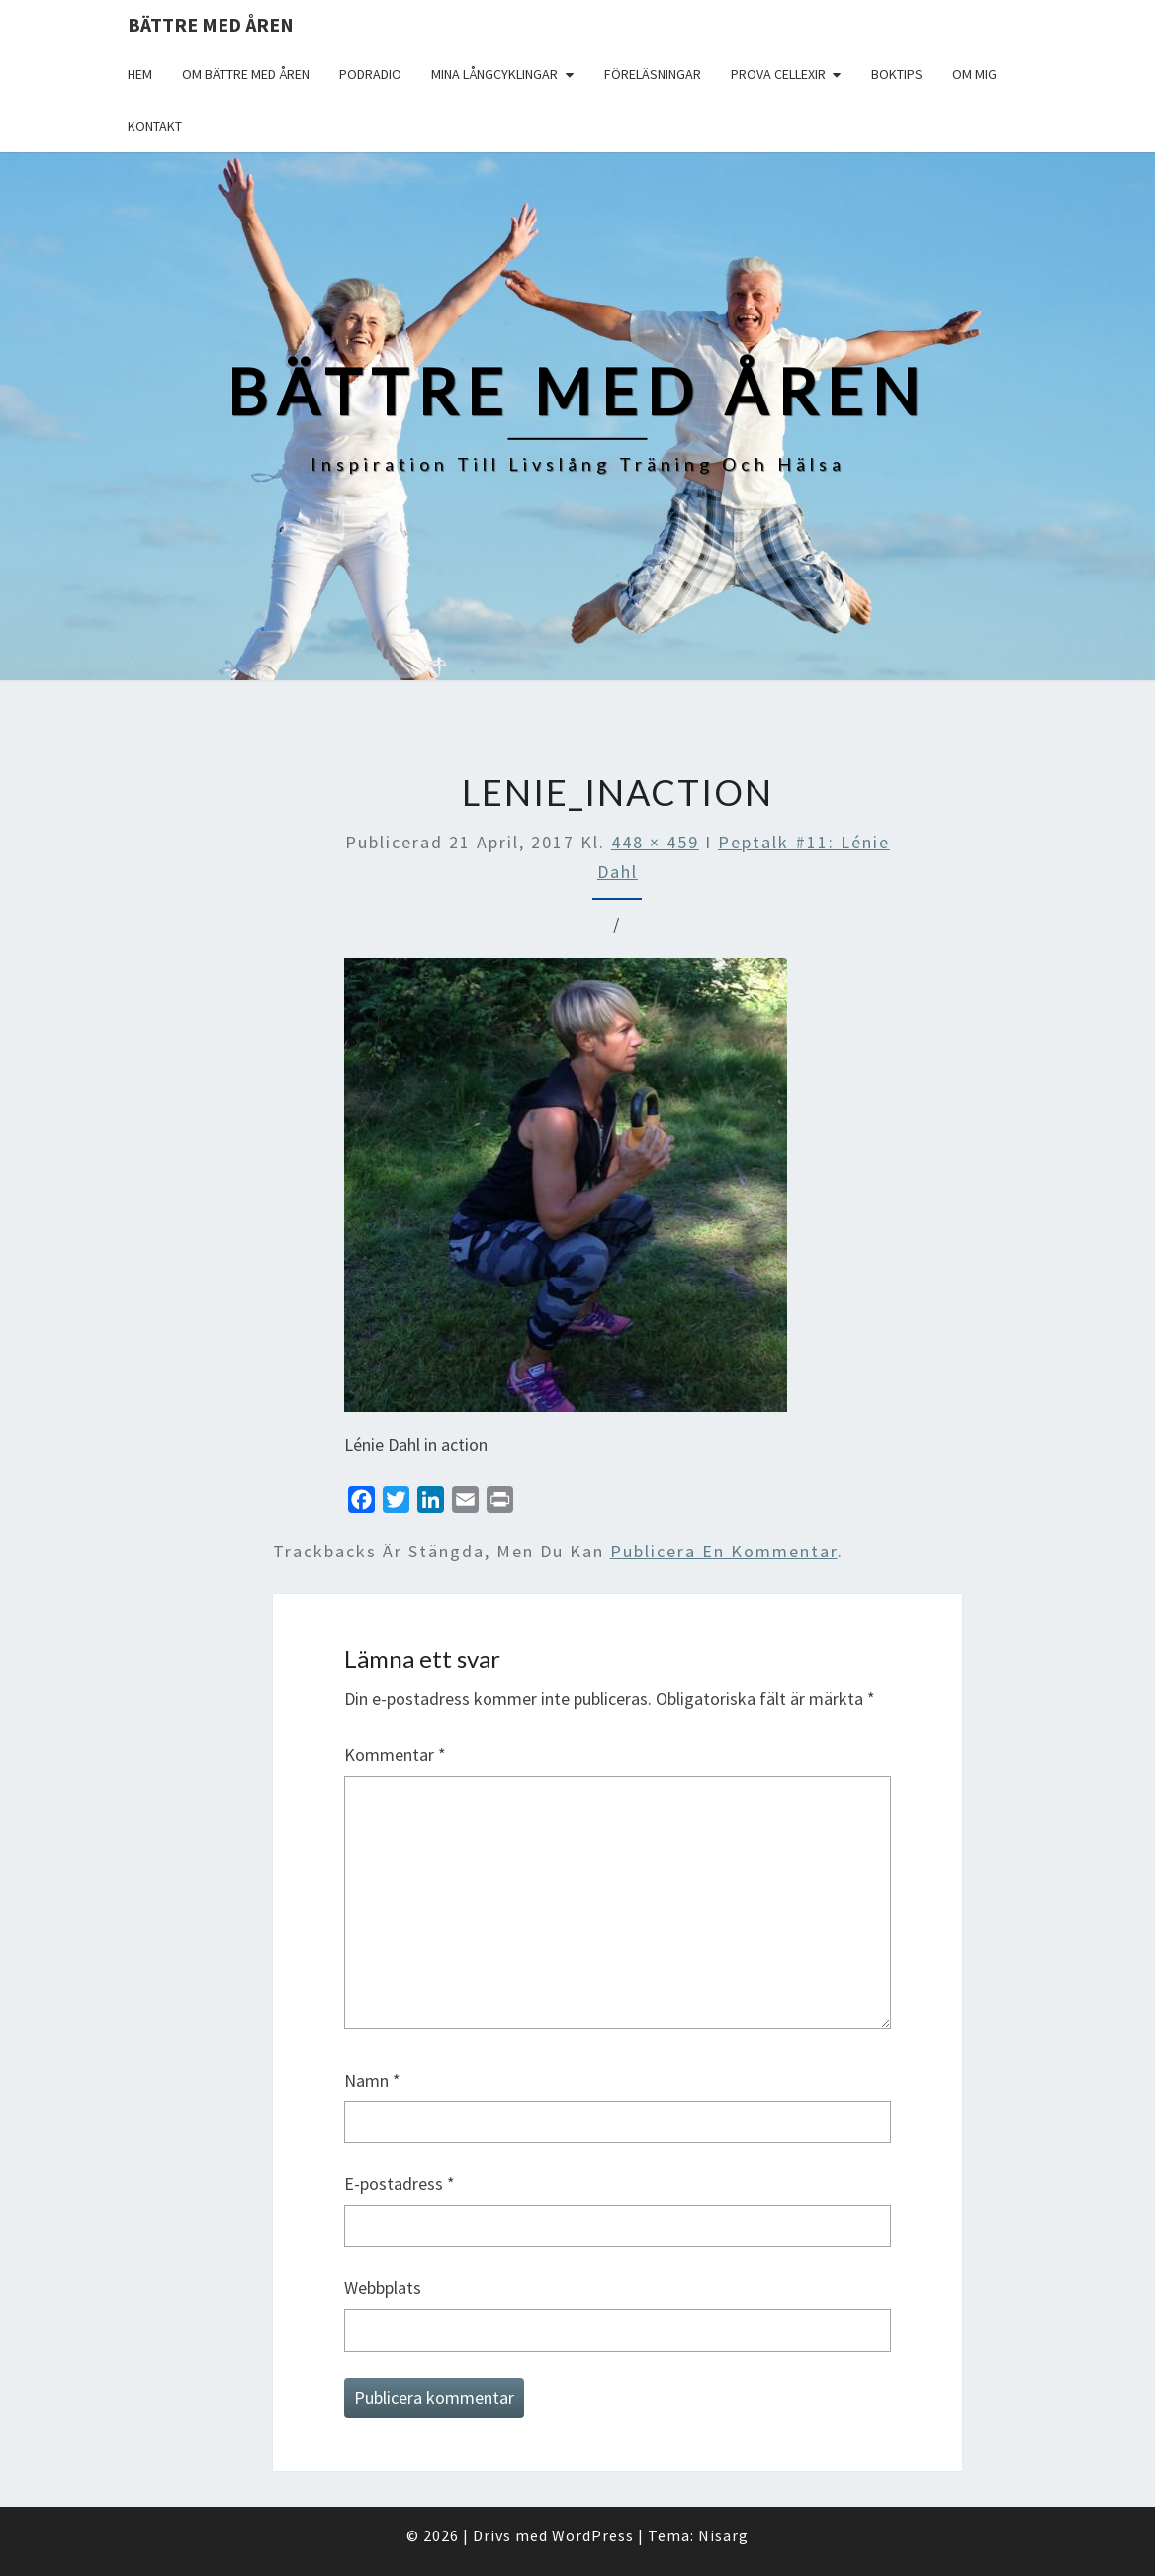  Describe the element at coordinates (370, 74) in the screenshot. I see `Podradio` at that location.